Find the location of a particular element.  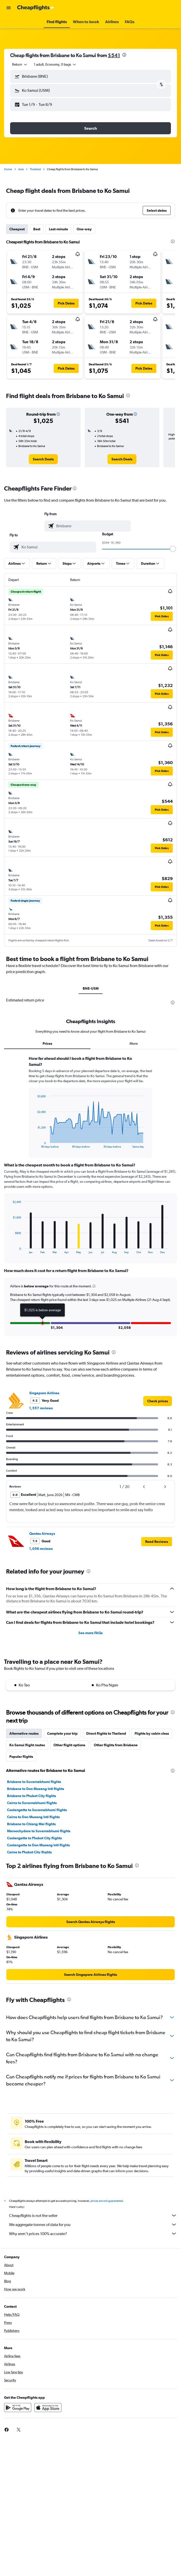

Coolangatta to Phuket City flights is located at coordinates (34, 1838).